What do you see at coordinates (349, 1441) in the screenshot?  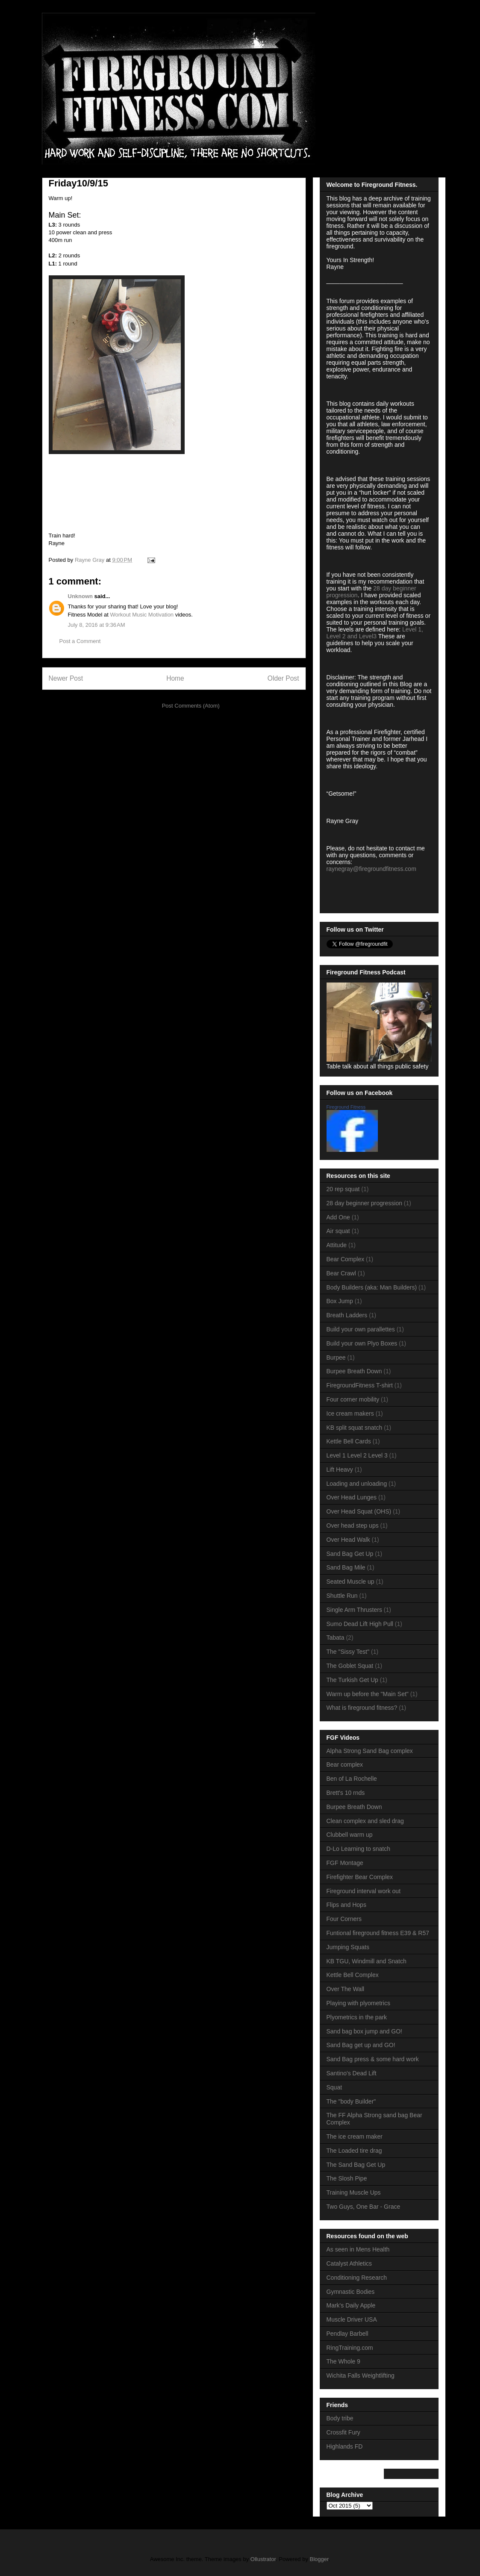 I see `Kettle Bell Cards` at bounding box center [349, 1441].